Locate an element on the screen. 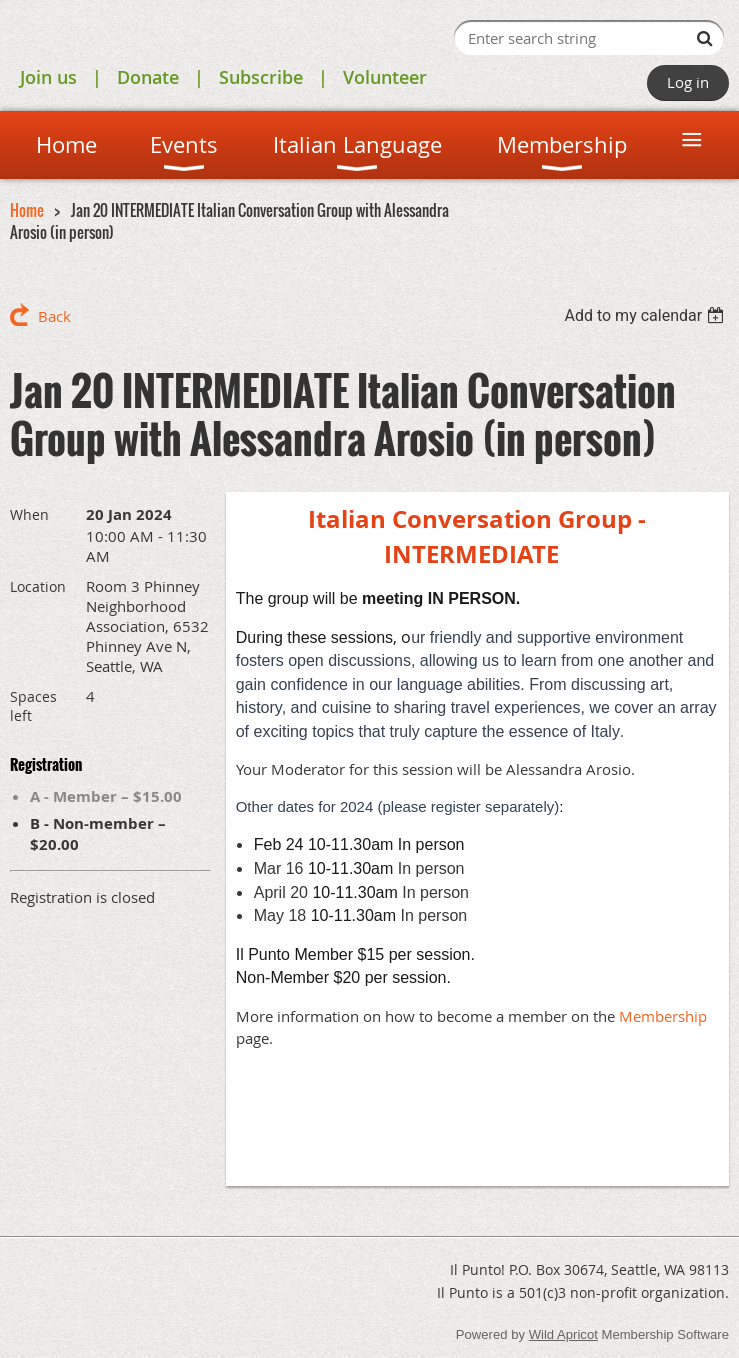  Home is located at coordinates (27, 210).